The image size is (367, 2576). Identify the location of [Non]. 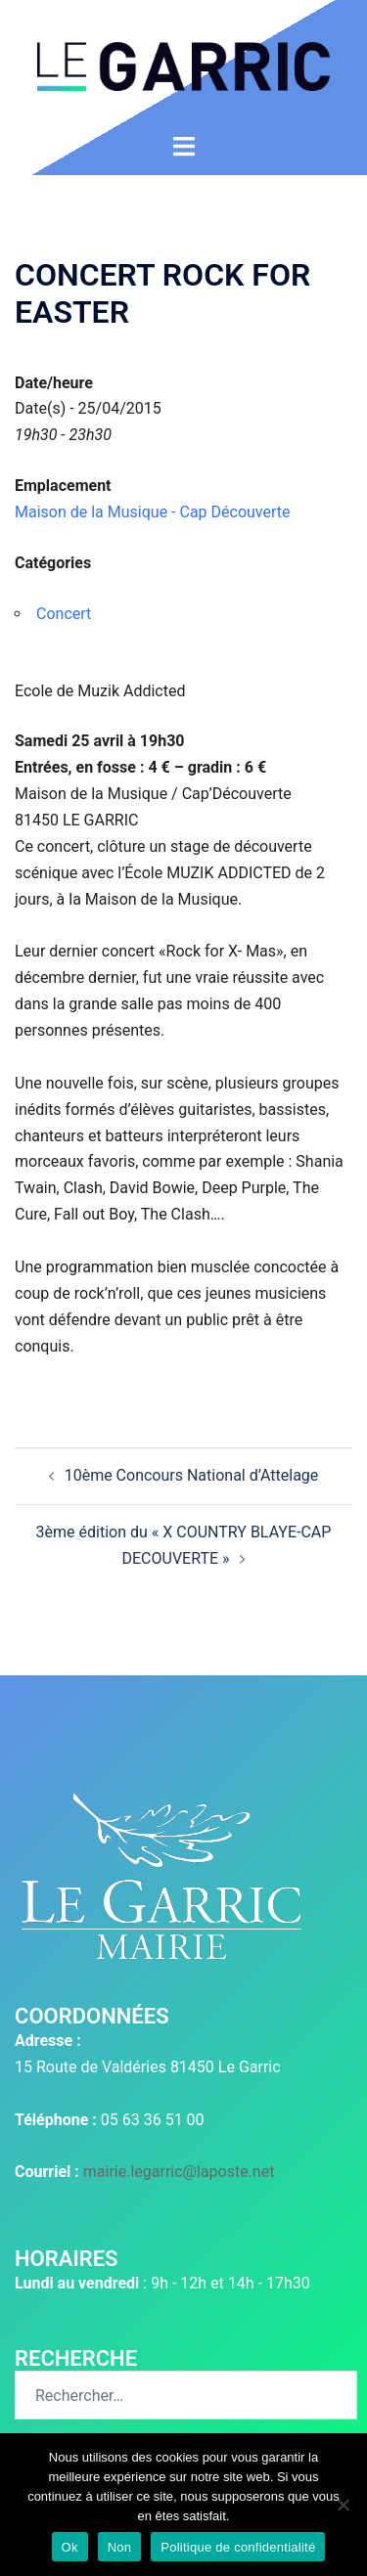
(342, 2504).